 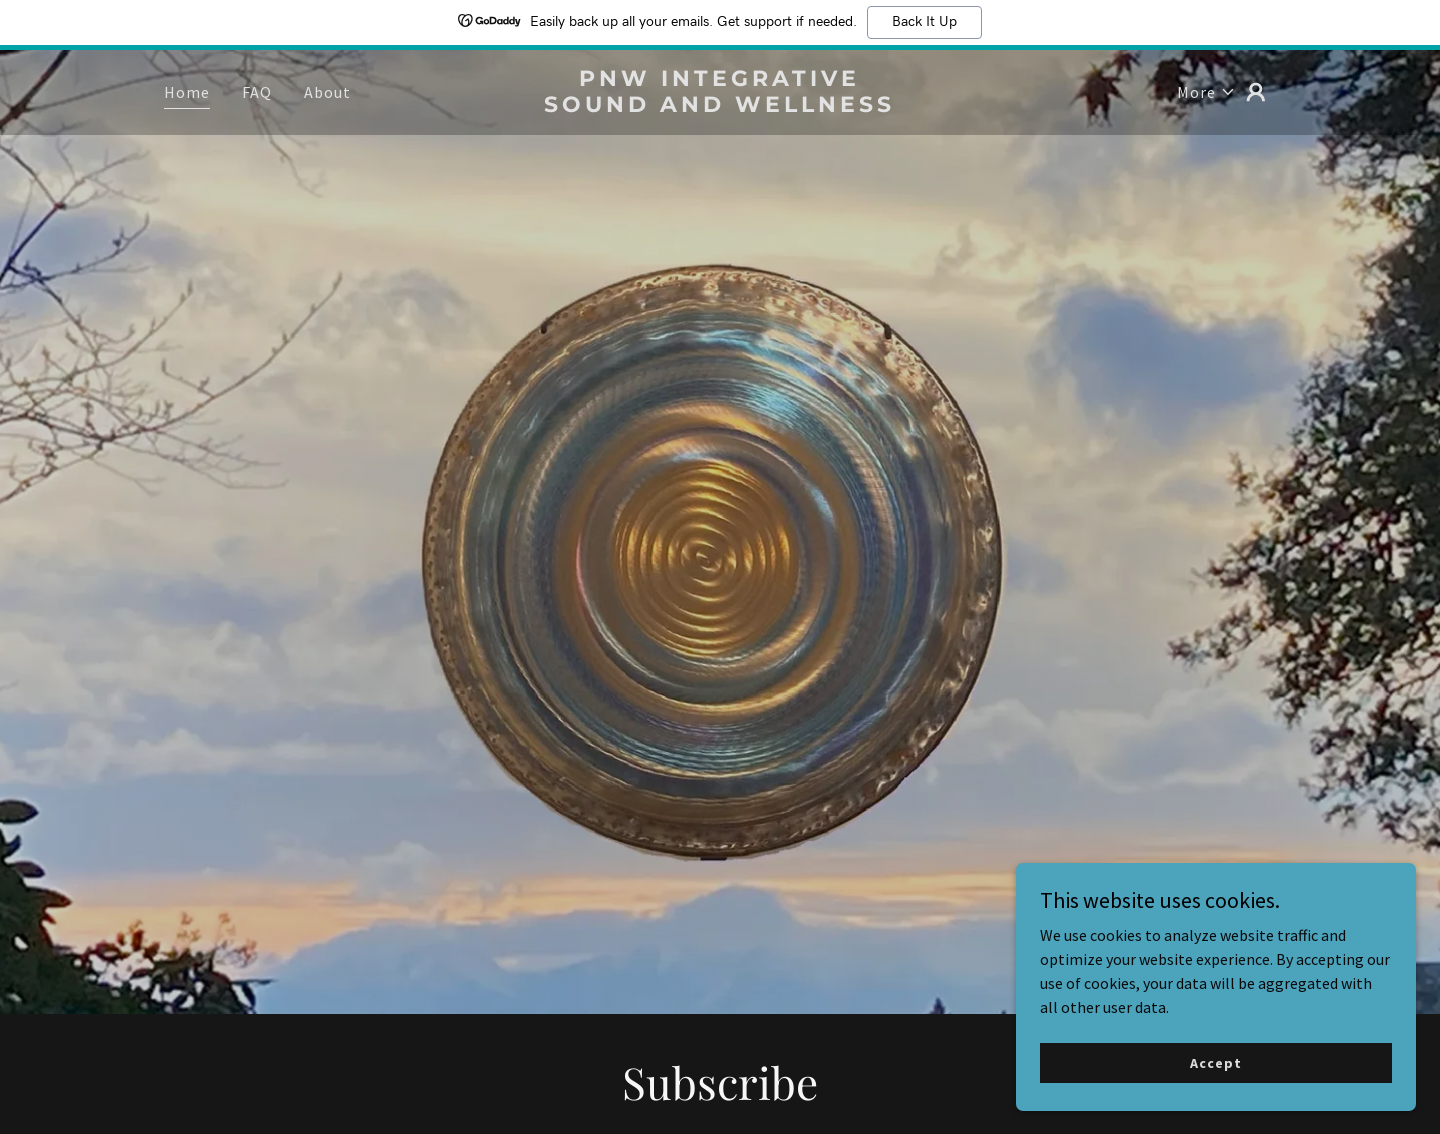 What do you see at coordinates (187, 92) in the screenshot?
I see `Home [link]` at bounding box center [187, 92].